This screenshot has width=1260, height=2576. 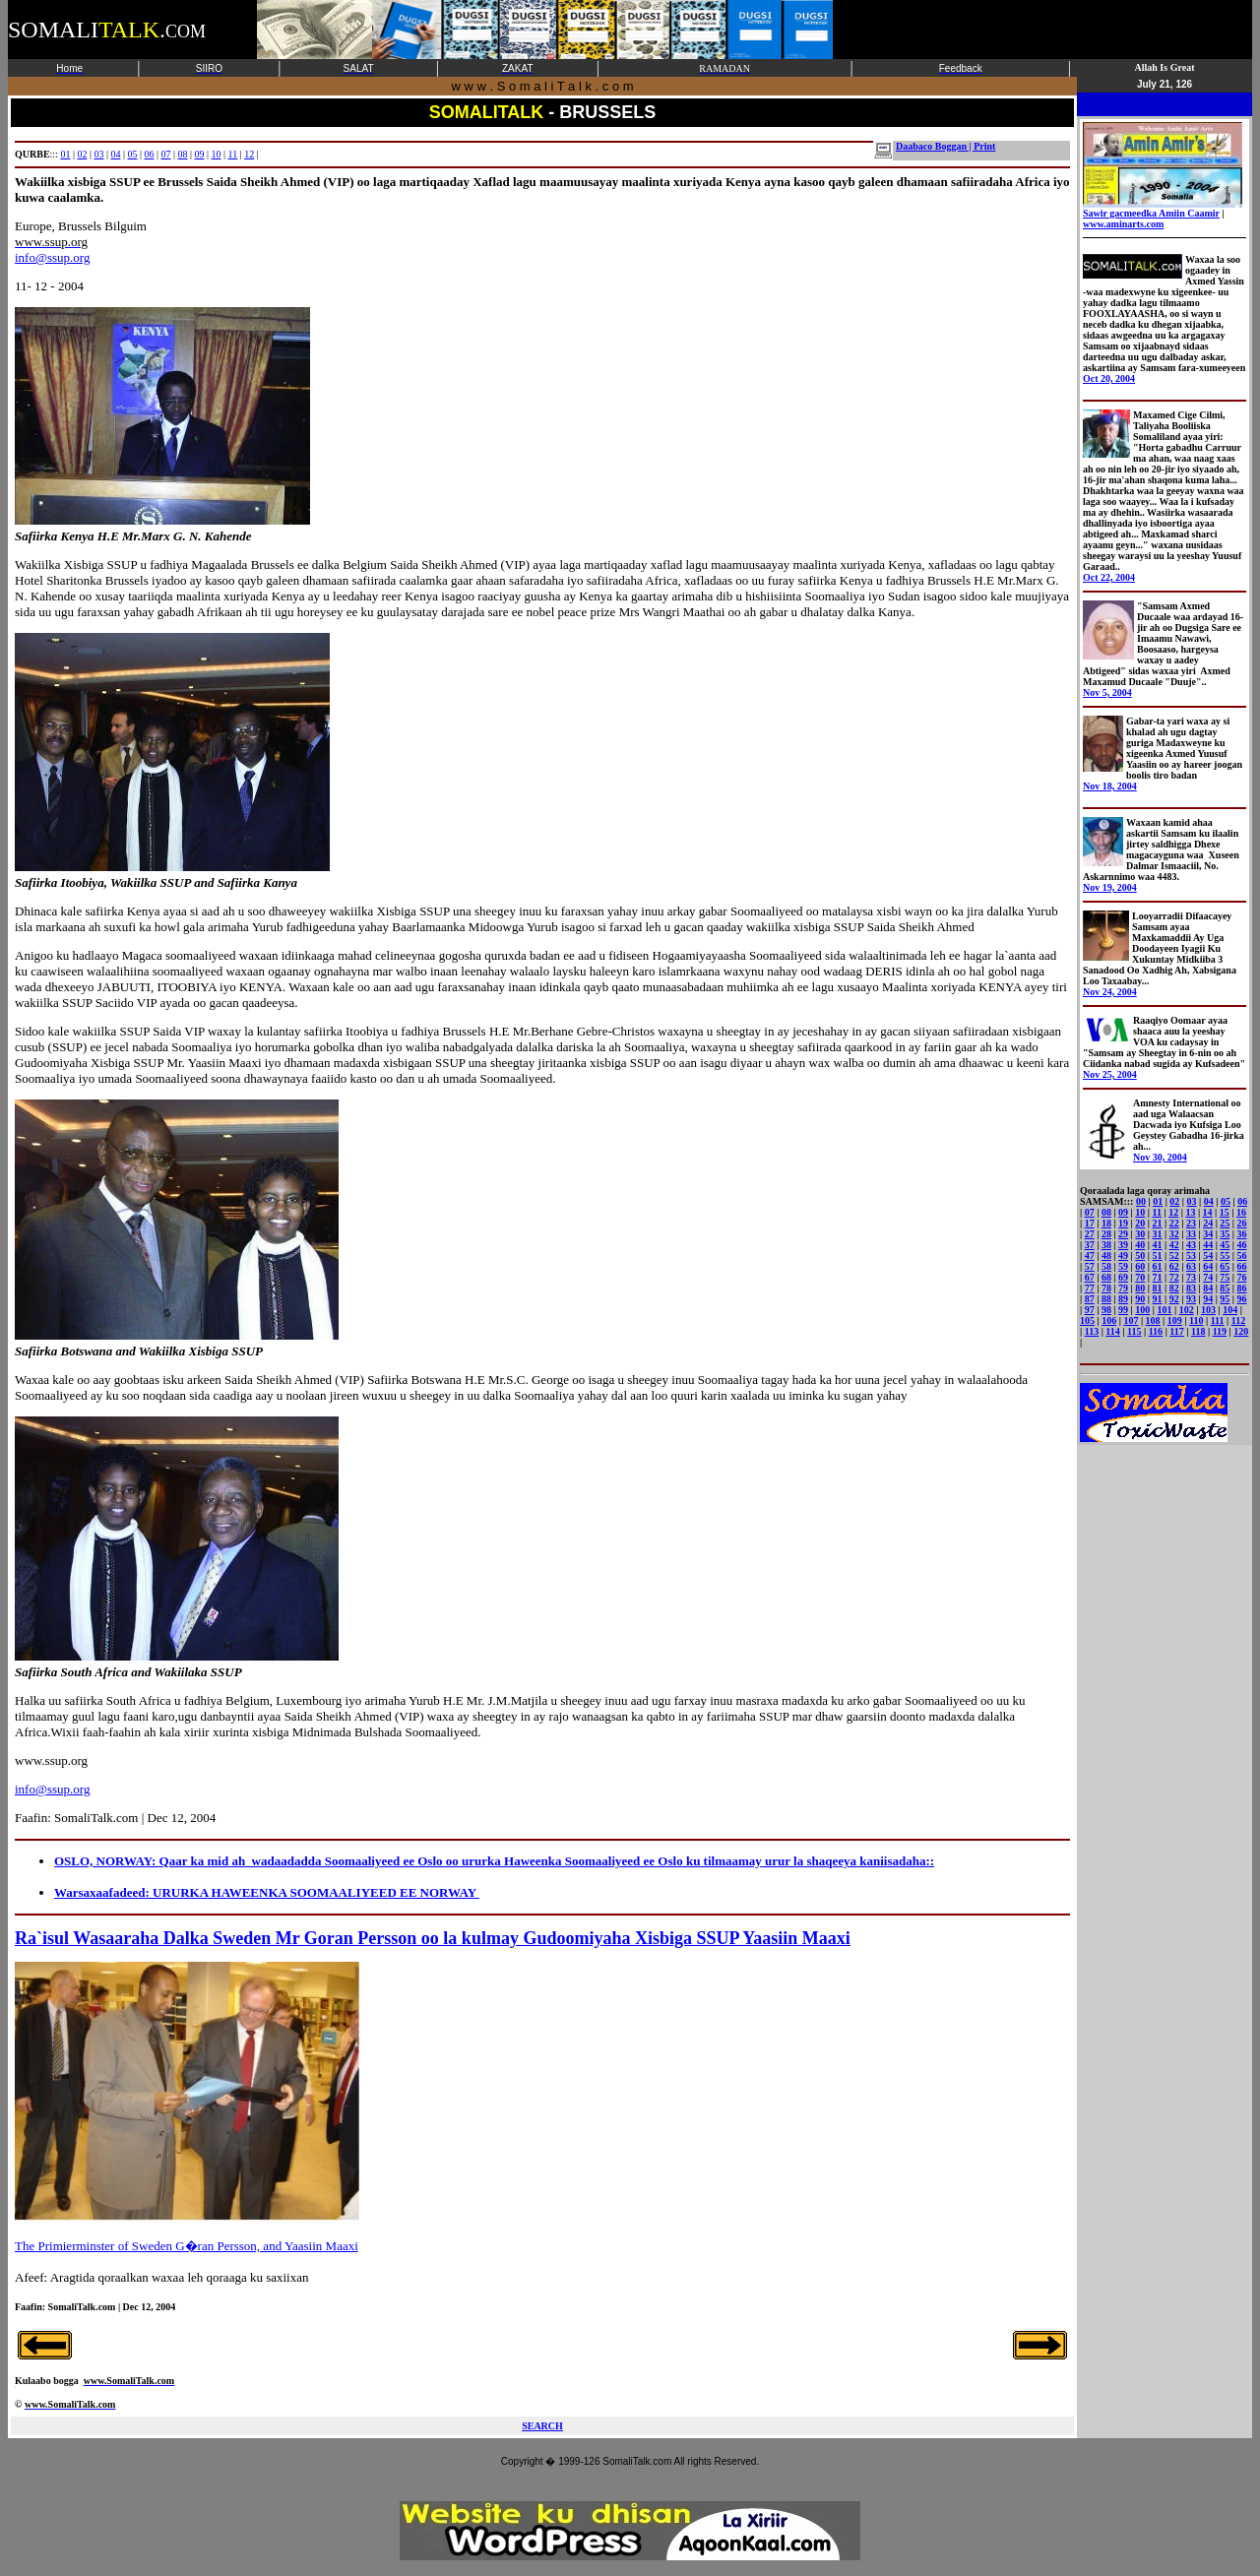 I want to click on 05, so click(x=132, y=154).